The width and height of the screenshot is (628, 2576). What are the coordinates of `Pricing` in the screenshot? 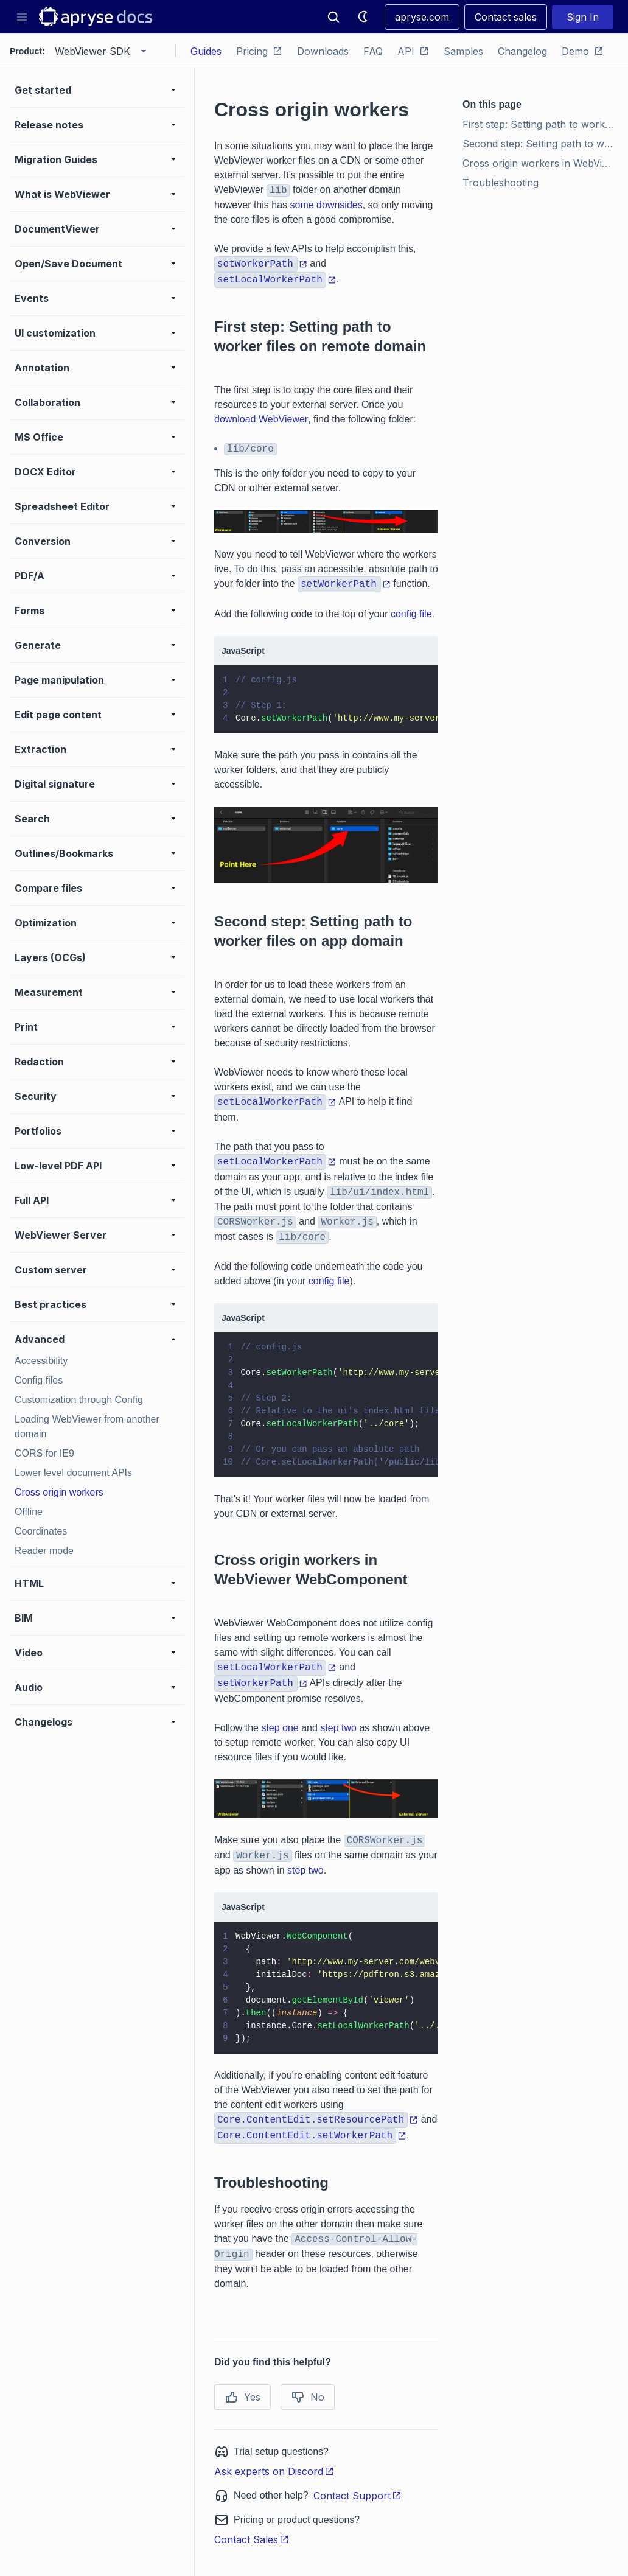 It's located at (259, 51).